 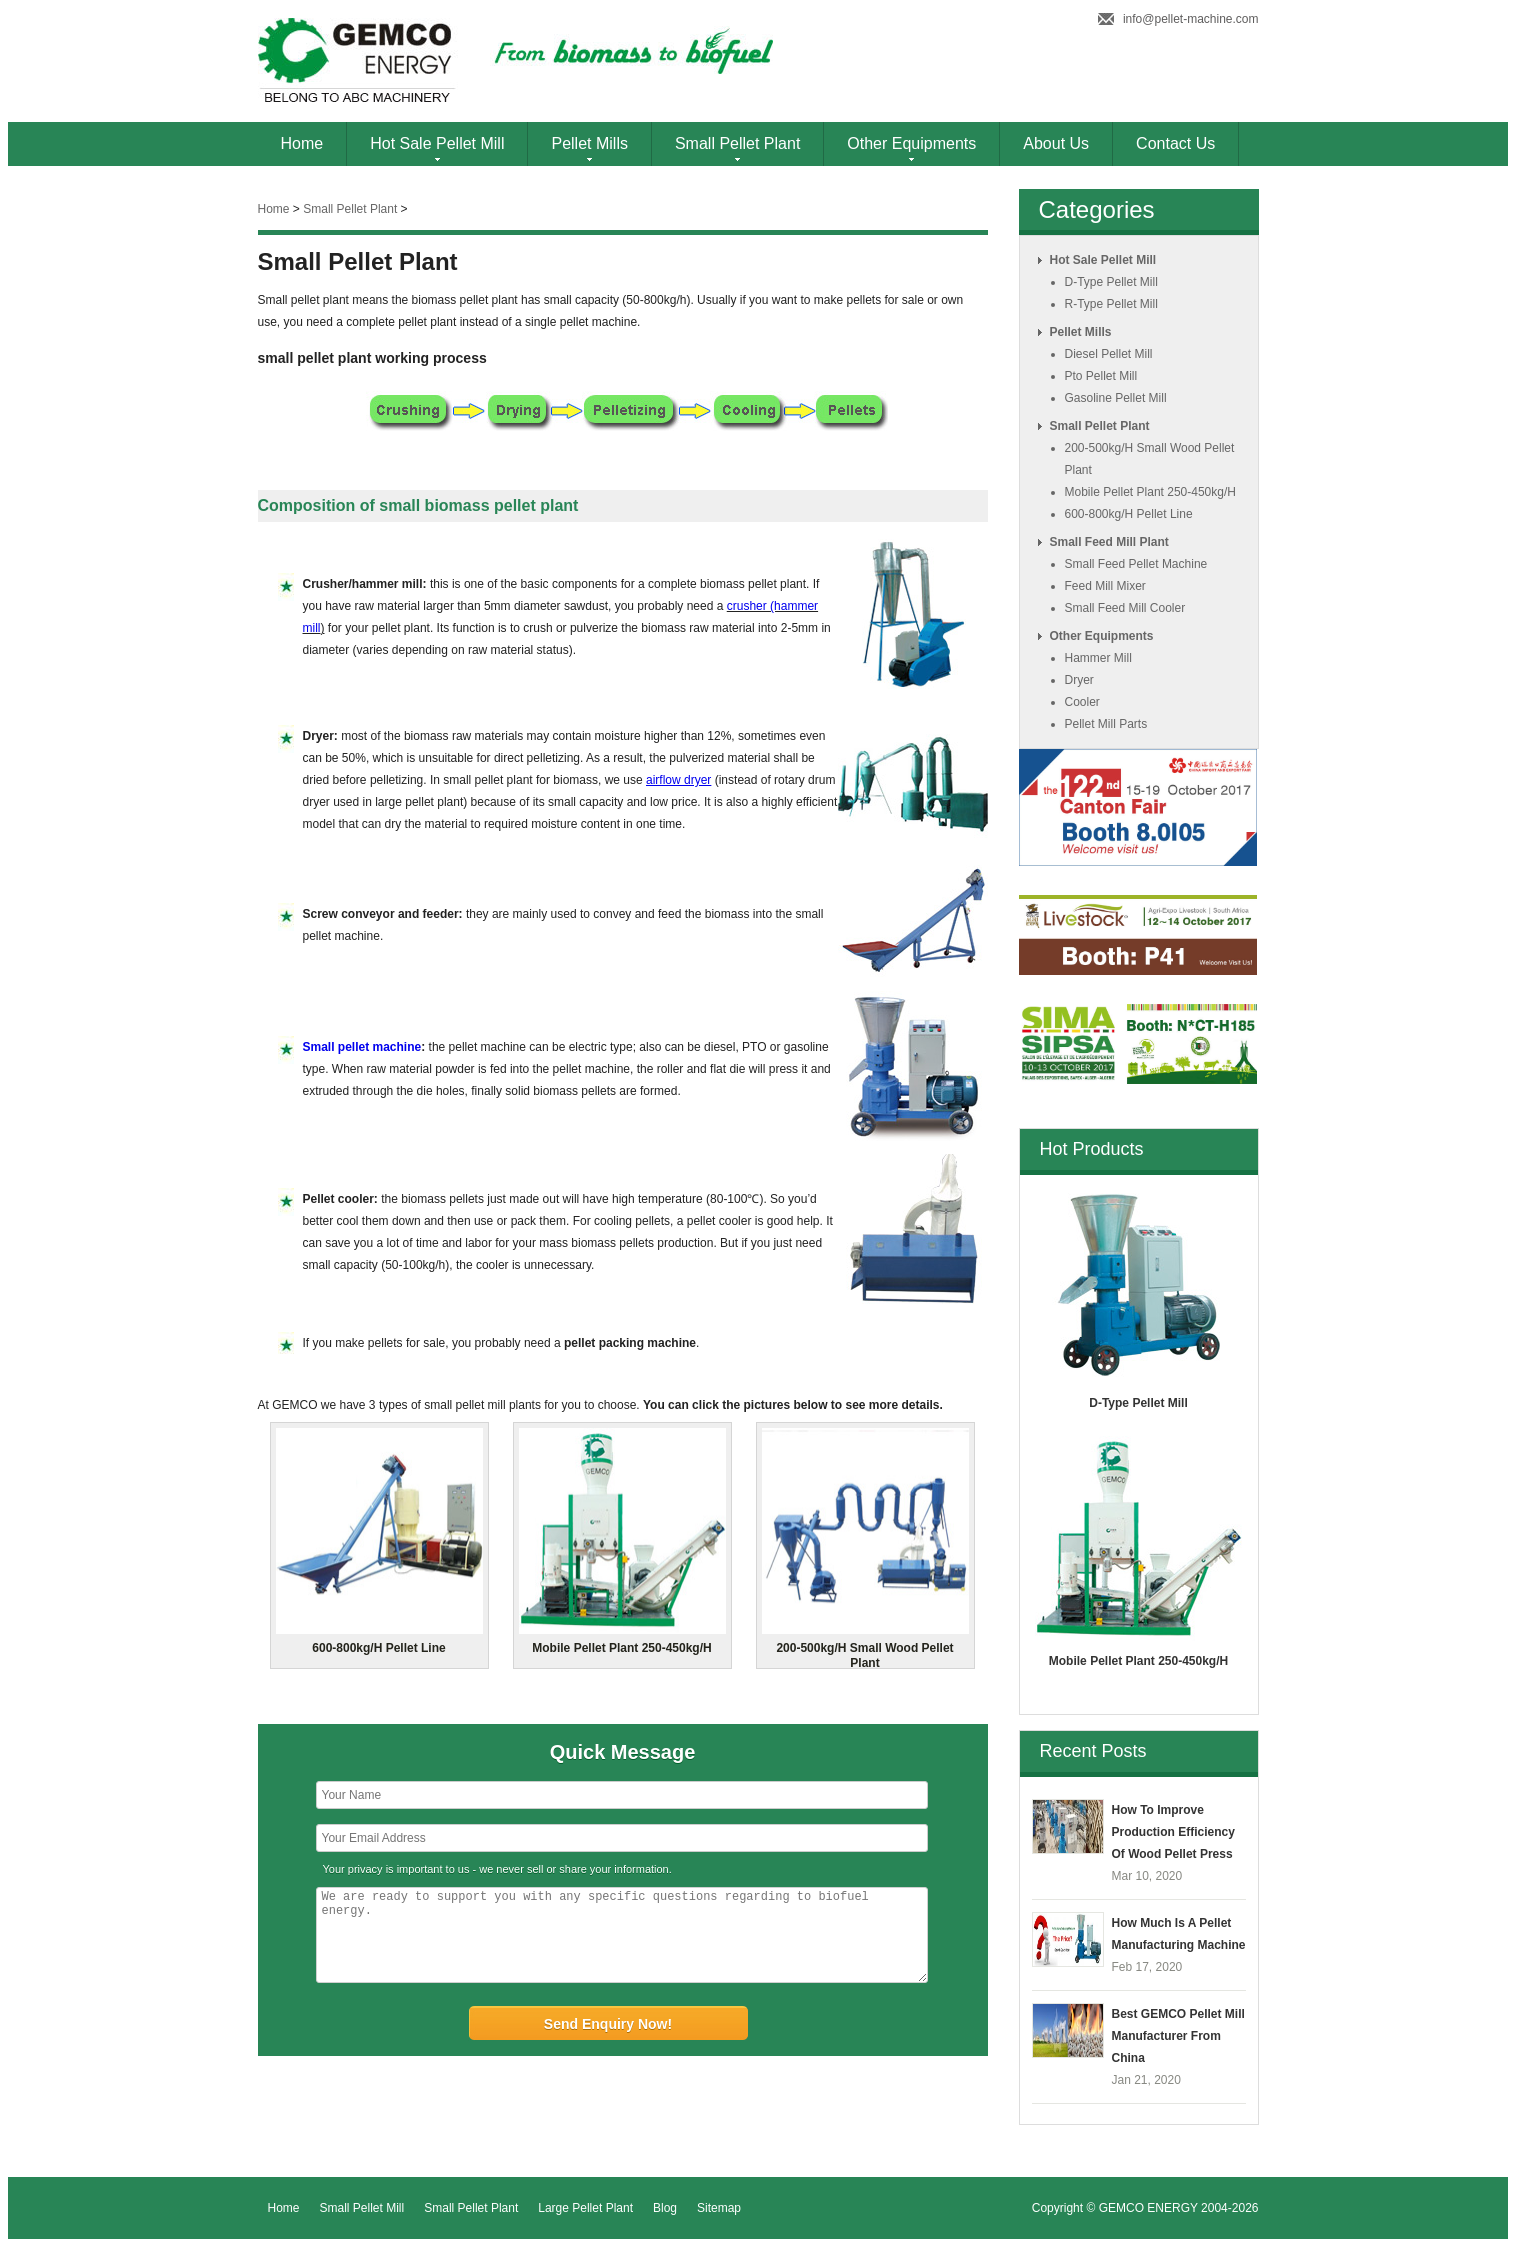 What do you see at coordinates (350, 209) in the screenshot?
I see `small pellet plant` at bounding box center [350, 209].